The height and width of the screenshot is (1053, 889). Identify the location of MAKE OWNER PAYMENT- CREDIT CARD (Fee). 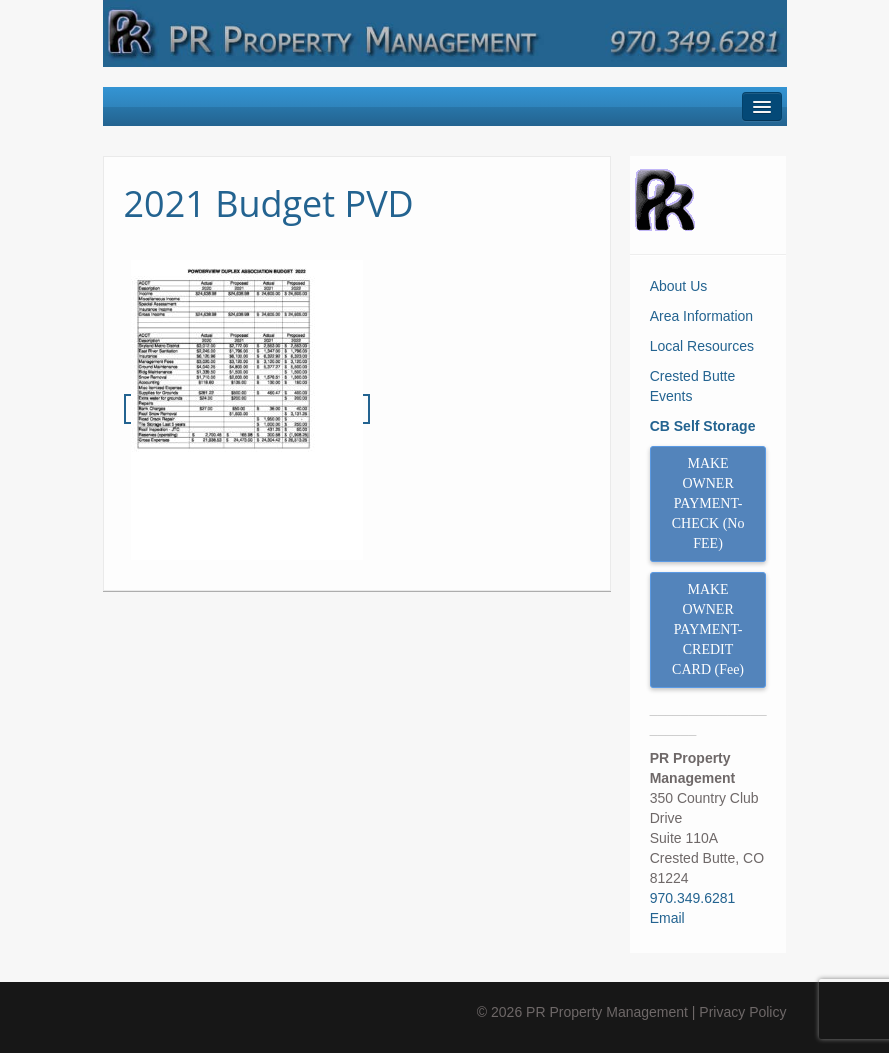
(708, 629).